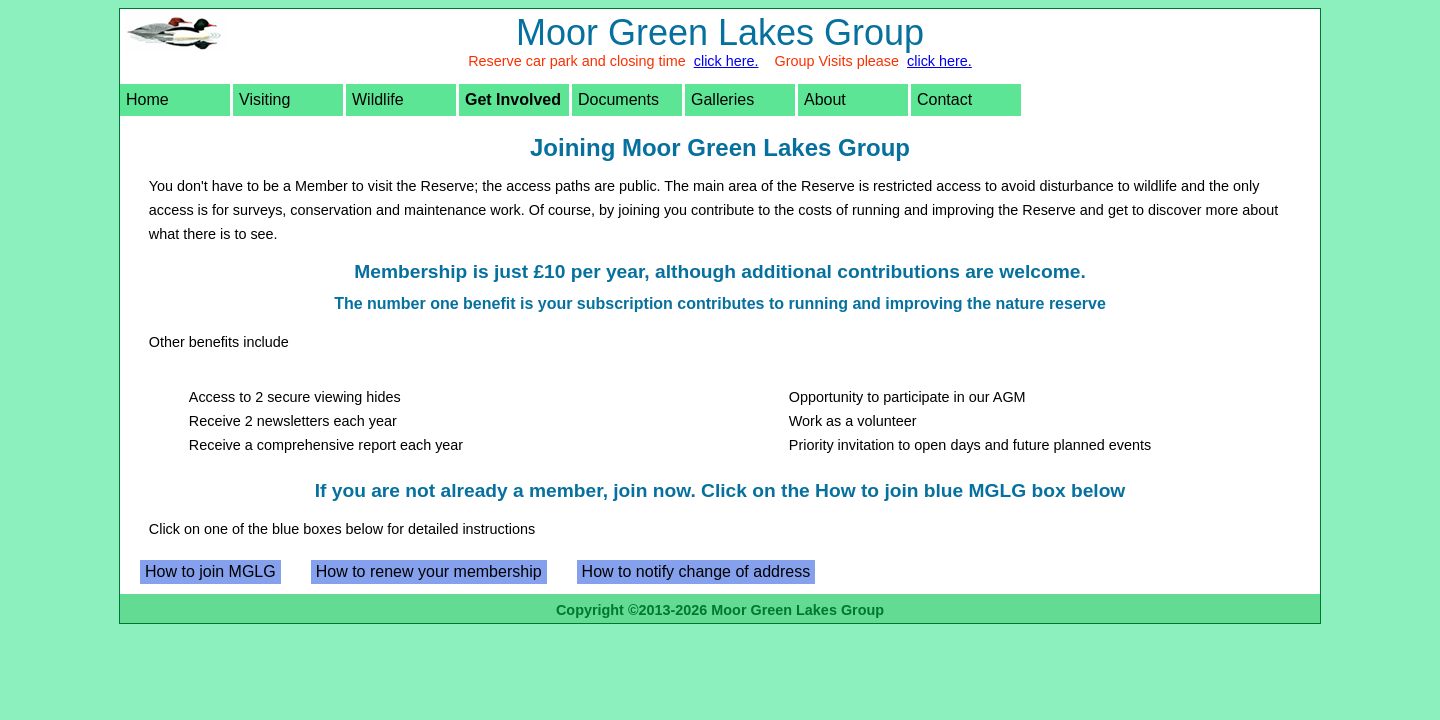 The height and width of the screenshot is (720, 1440). Describe the element at coordinates (722, 99) in the screenshot. I see `Galleries` at that location.